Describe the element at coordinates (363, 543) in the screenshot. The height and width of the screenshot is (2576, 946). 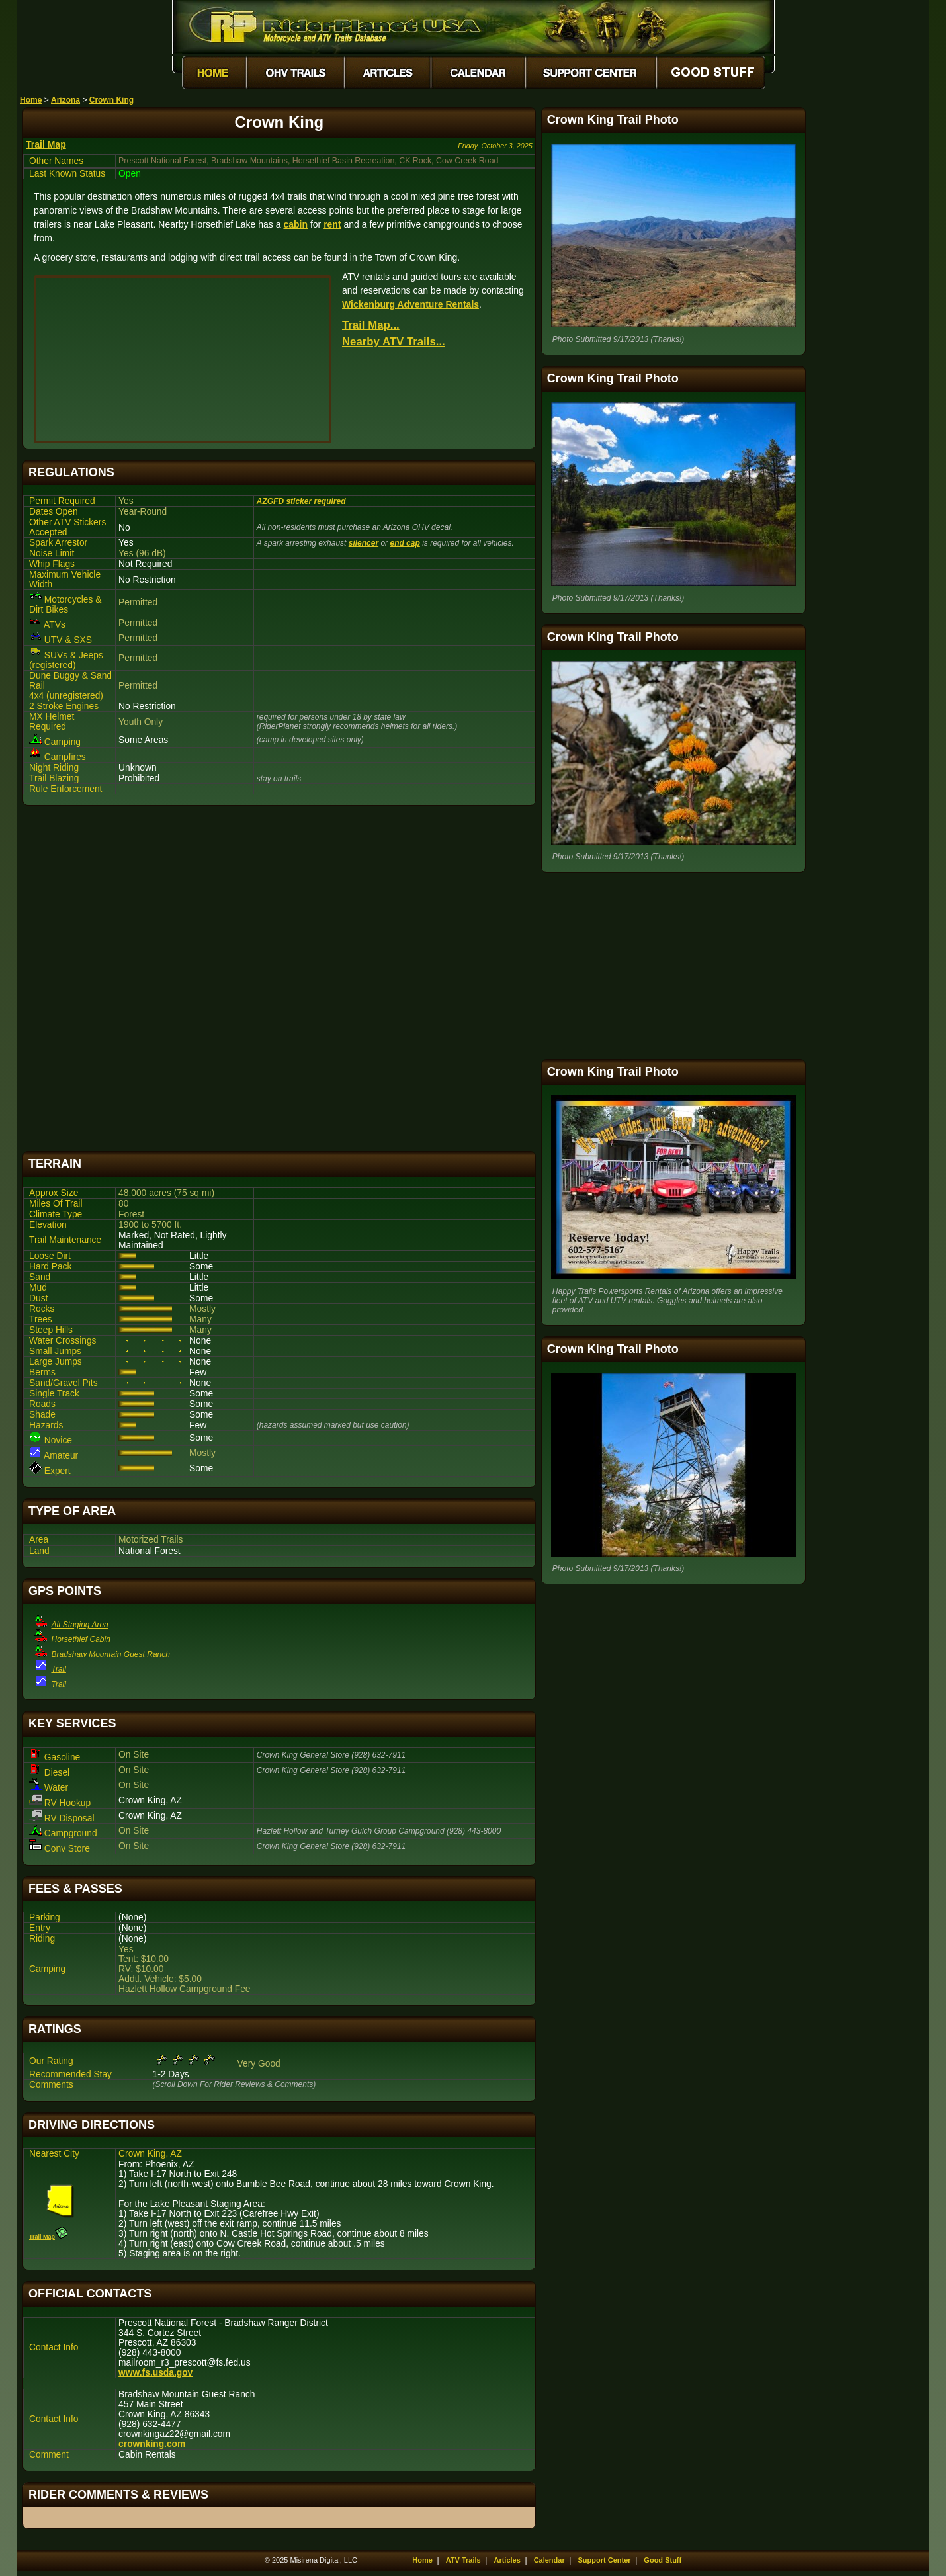
I see `silencer` at that location.